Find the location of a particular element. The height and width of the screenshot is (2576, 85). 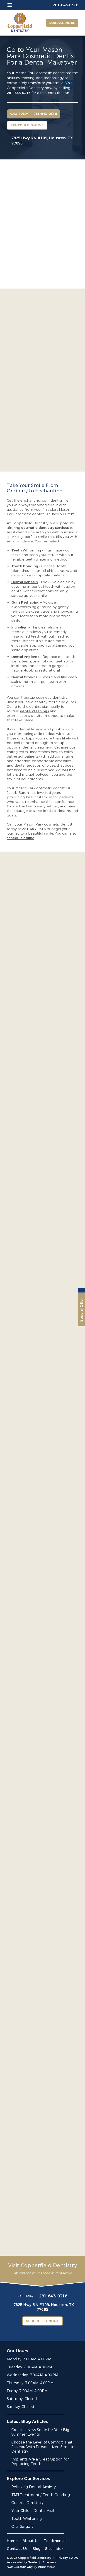

cosmetic dentistry services is located at coordinates (45, 527).